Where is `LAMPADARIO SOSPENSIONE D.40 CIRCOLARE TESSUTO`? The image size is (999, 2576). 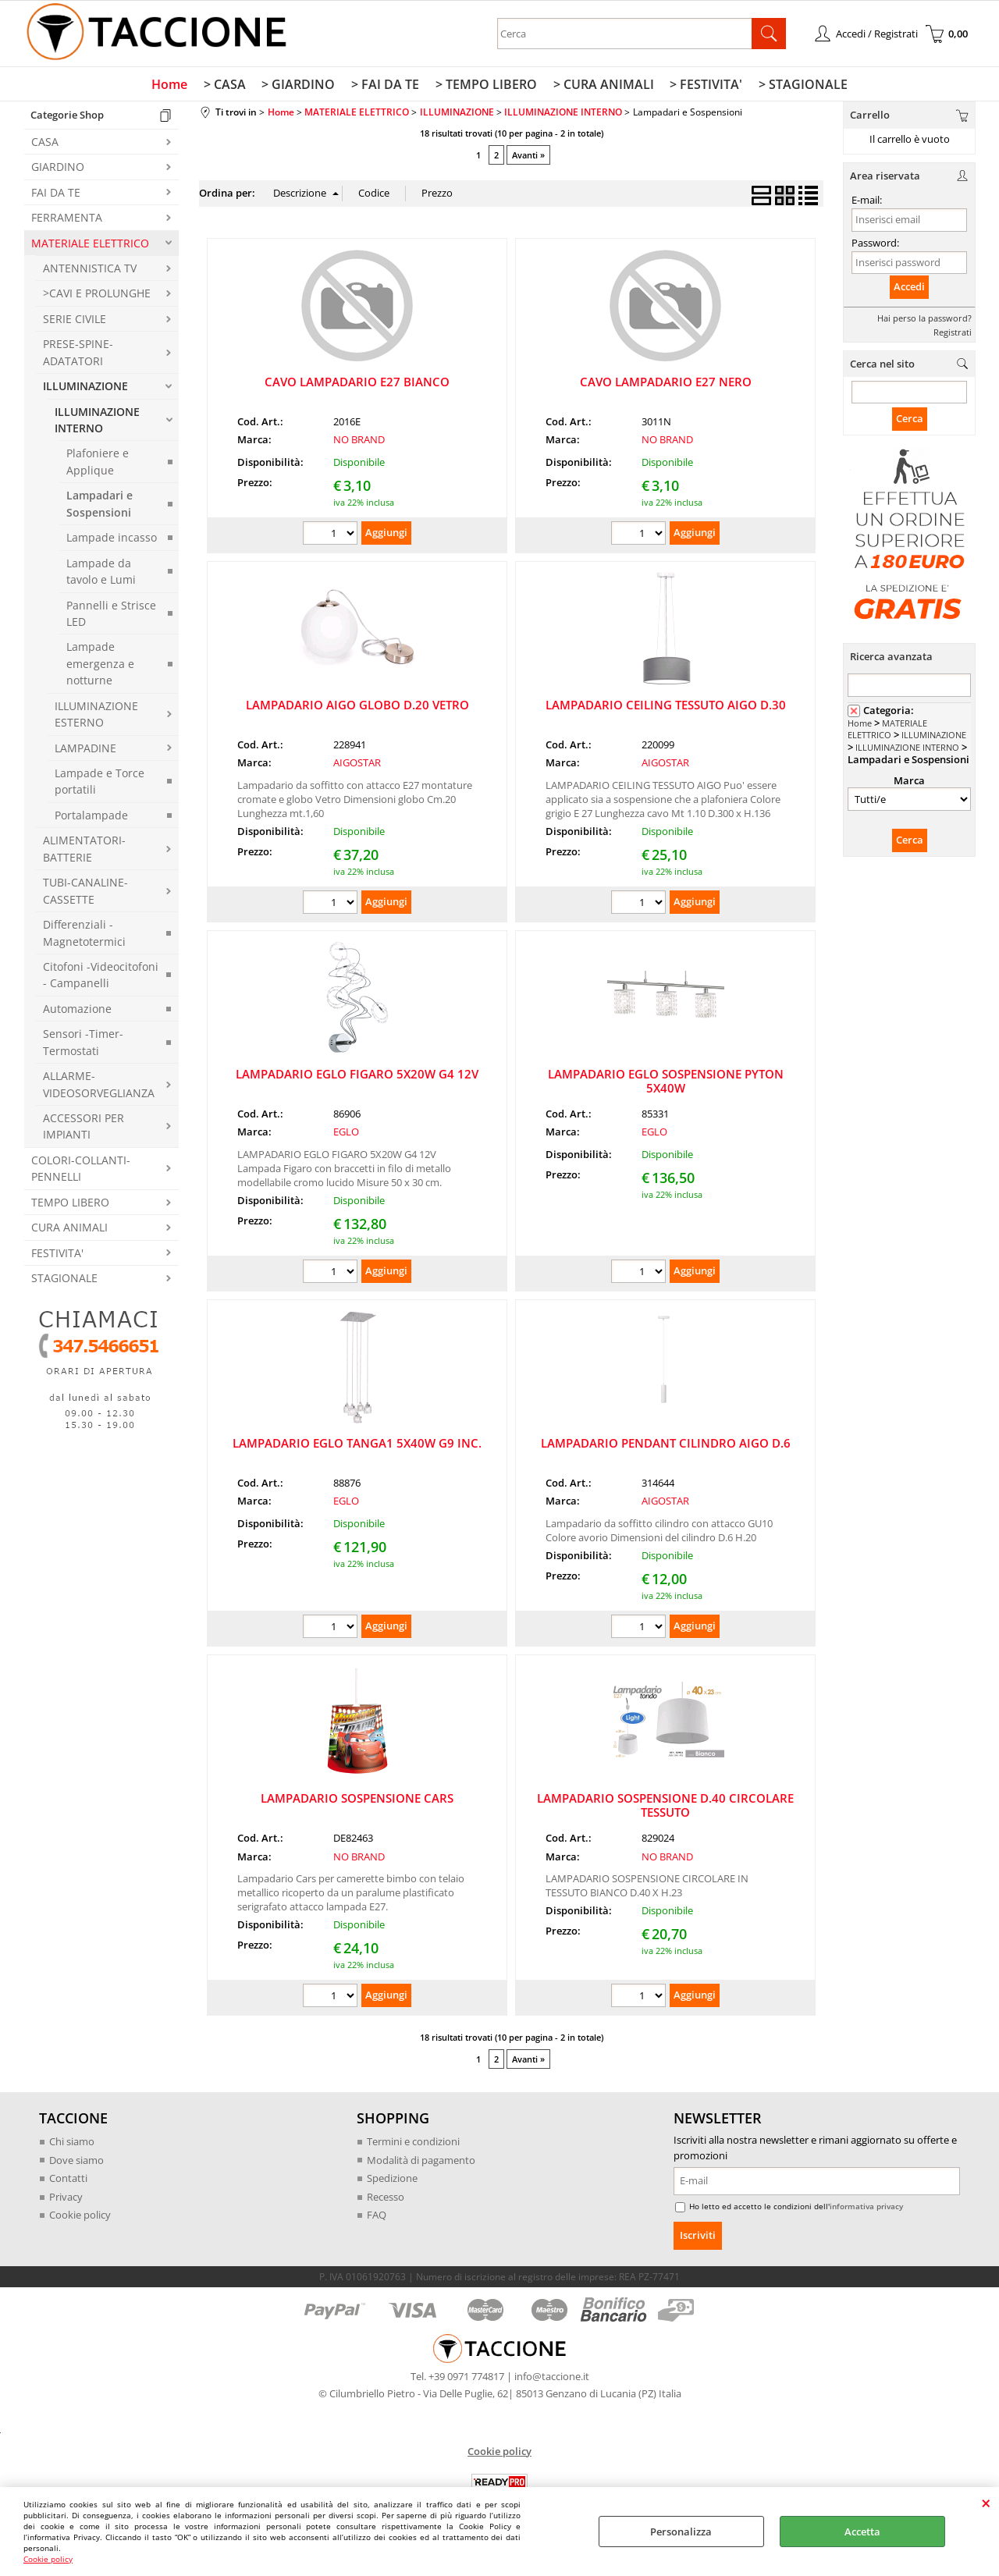 LAMPADARIO SOSPENSIONE D.40 CIRCOLARE TESSUTO is located at coordinates (665, 1806).